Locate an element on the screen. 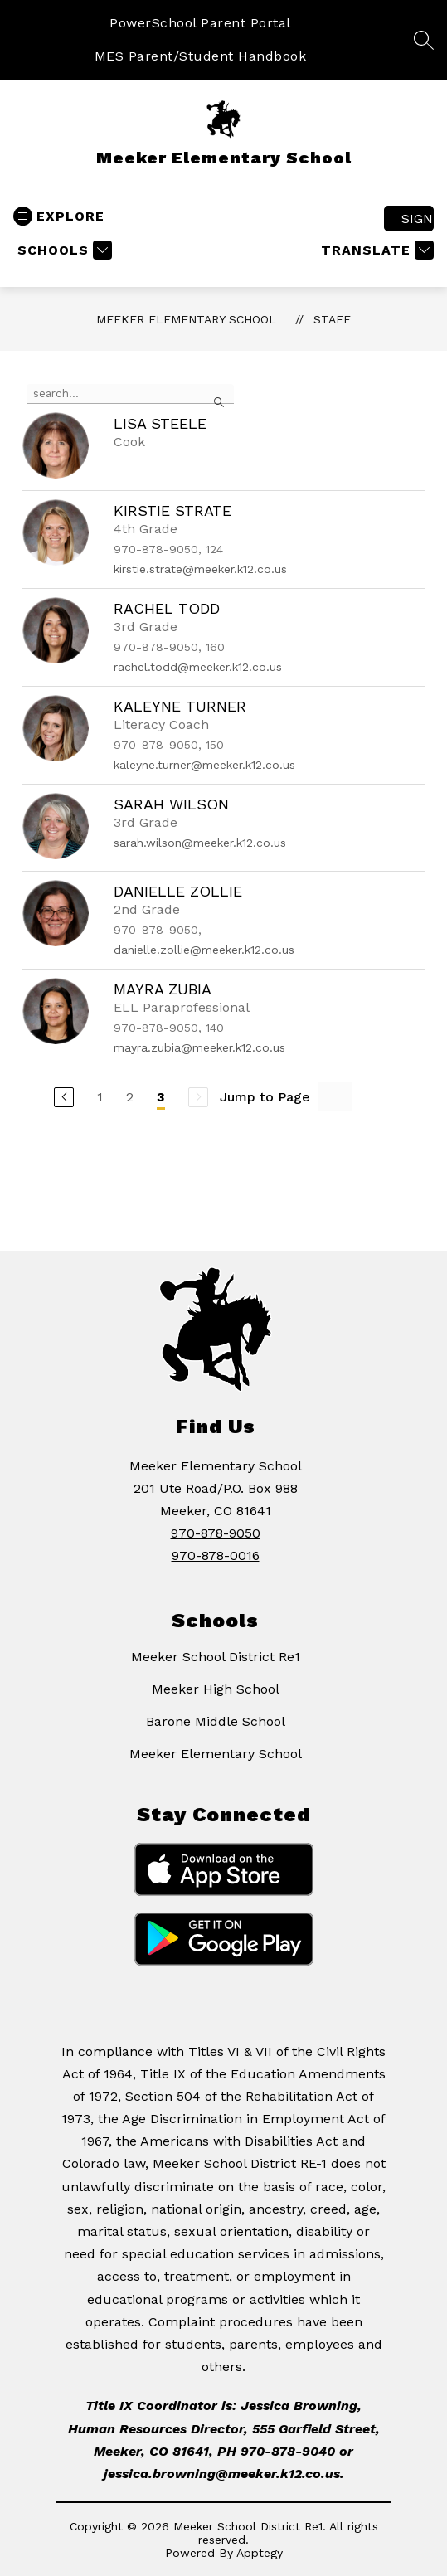  3 [Current Page 3] is located at coordinates (161, 1097).